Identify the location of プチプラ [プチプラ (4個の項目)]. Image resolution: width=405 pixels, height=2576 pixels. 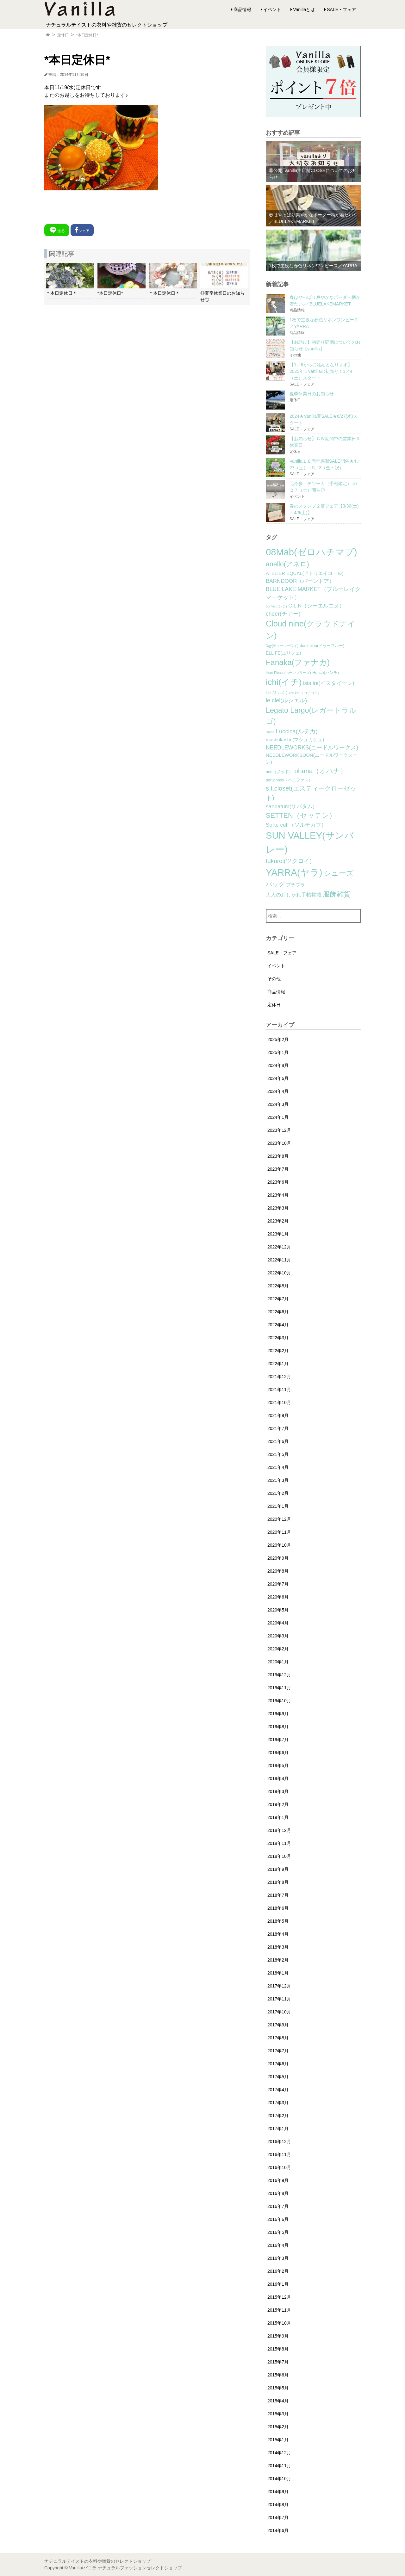
(295, 884).